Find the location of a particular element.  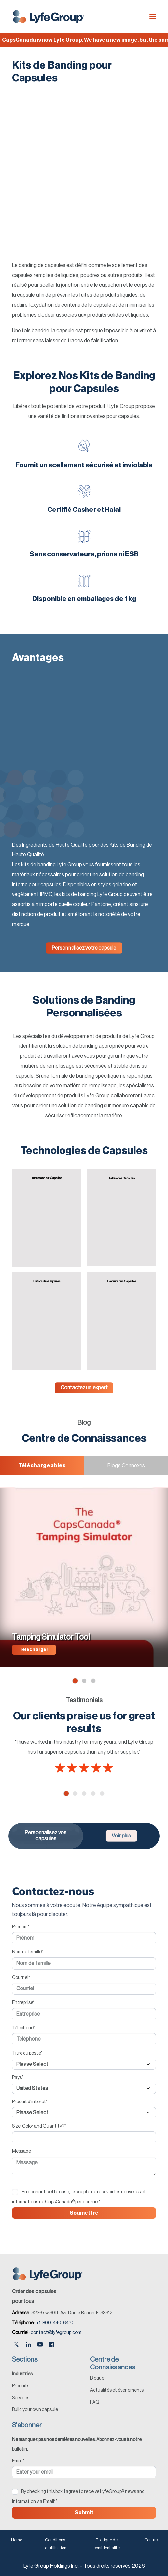

Build your own capsule is located at coordinates (35, 2409).